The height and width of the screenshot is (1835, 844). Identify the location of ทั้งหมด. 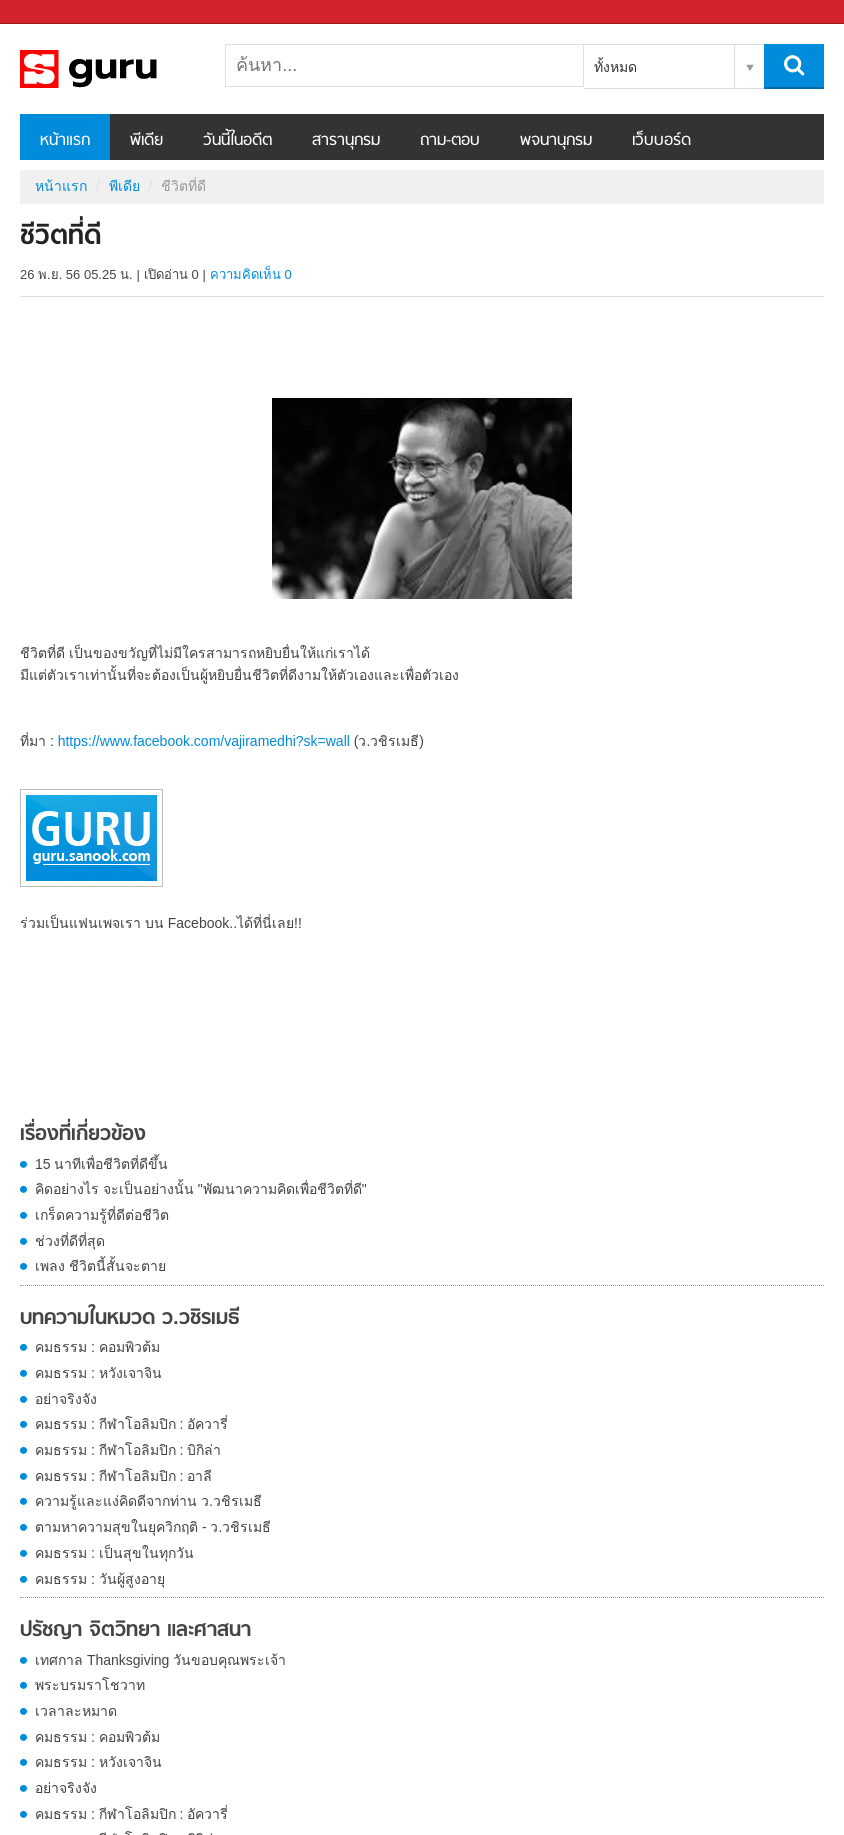
(615, 67).